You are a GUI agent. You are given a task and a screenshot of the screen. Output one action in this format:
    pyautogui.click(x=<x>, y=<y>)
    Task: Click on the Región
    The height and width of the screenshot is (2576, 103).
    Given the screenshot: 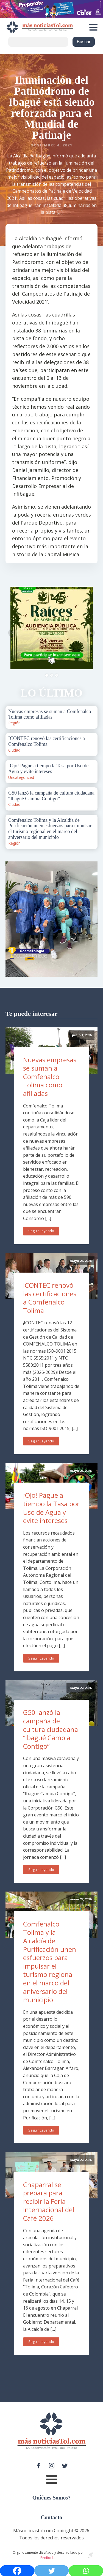 What is the action you would take?
    pyautogui.click(x=14, y=722)
    